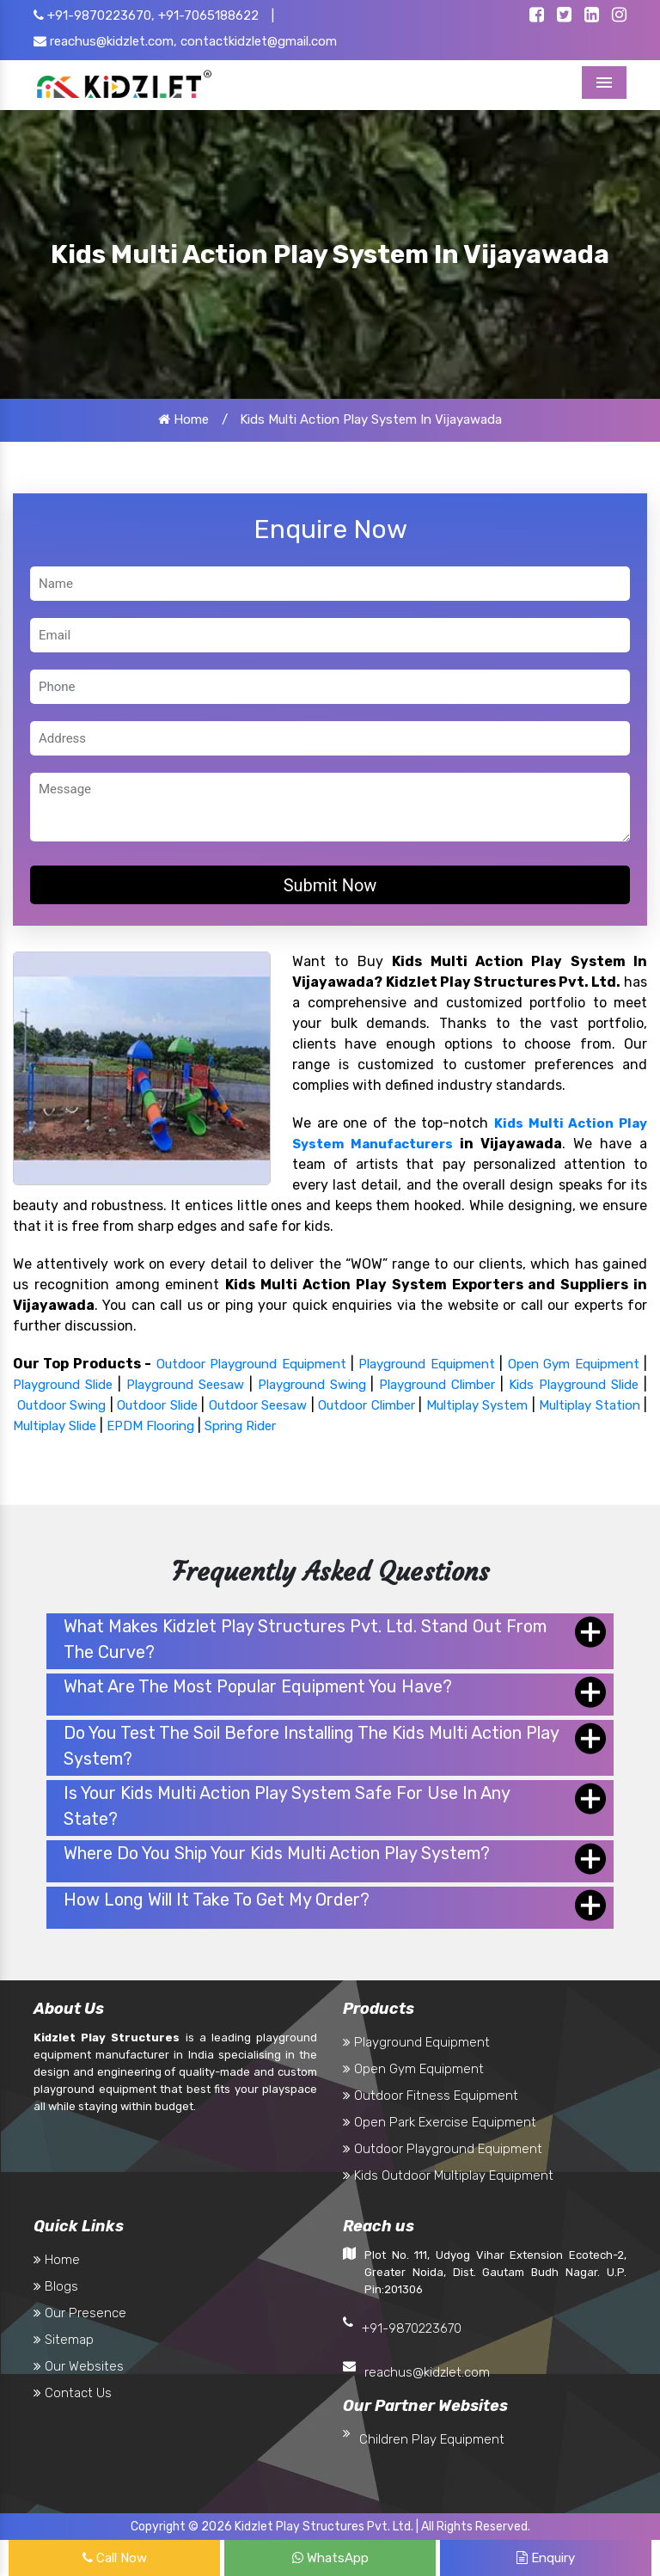 Image resolution: width=660 pixels, height=2576 pixels. What do you see at coordinates (157, 1405) in the screenshot?
I see `Outdoor Slide` at bounding box center [157, 1405].